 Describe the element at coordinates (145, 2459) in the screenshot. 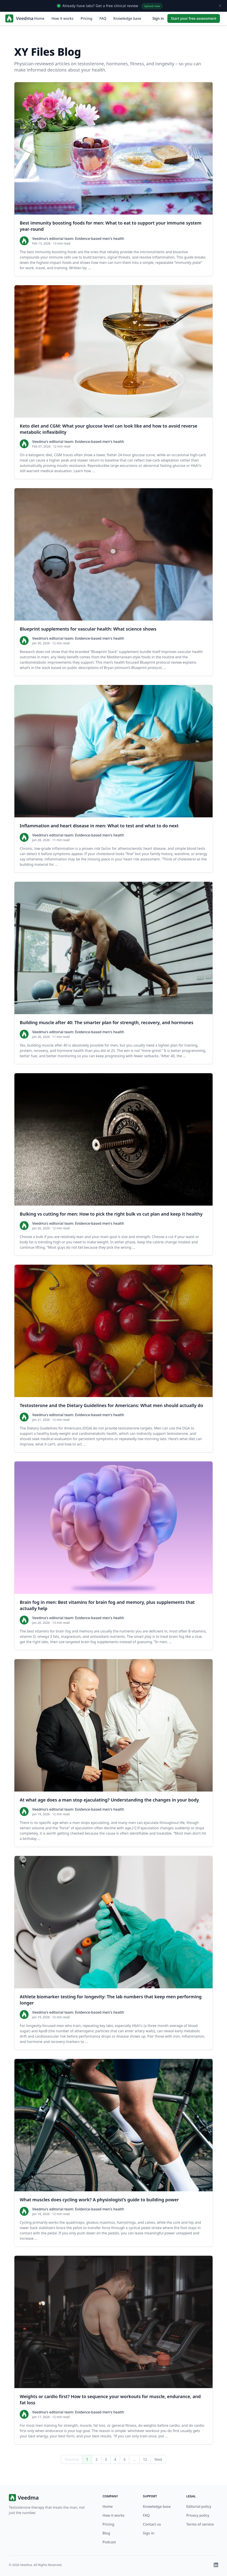

I see `12` at that location.